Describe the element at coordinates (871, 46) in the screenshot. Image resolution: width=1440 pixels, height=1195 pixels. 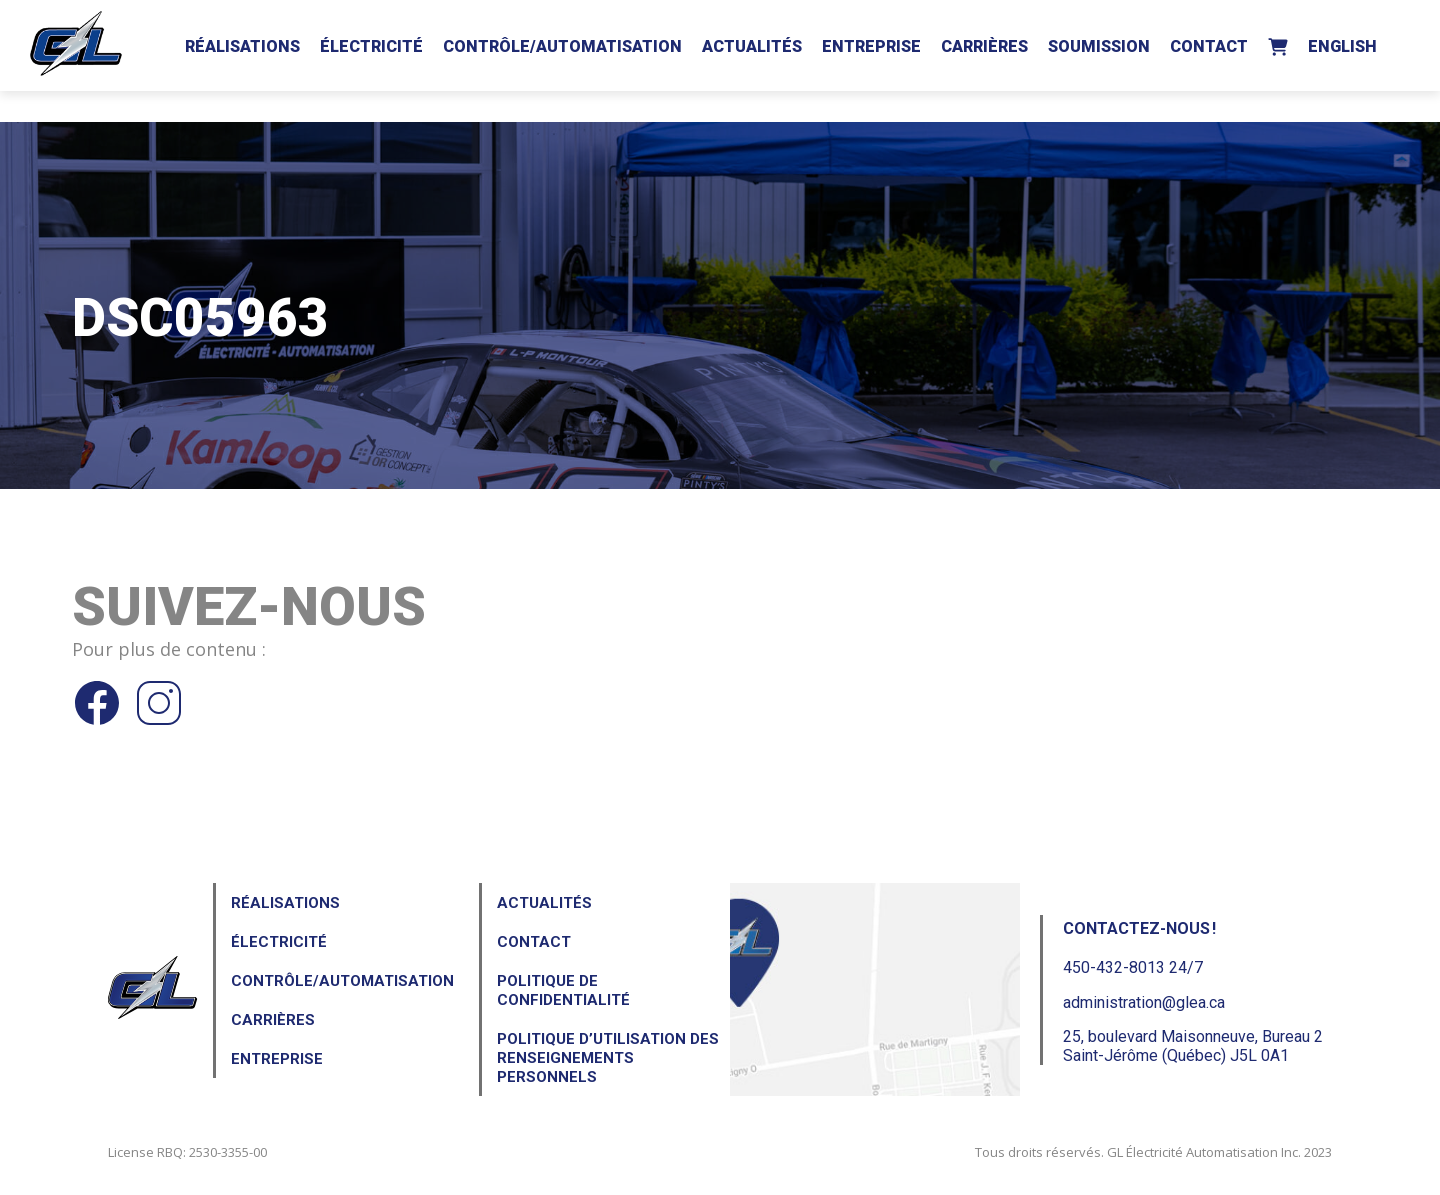
I see `Entreprise` at that location.